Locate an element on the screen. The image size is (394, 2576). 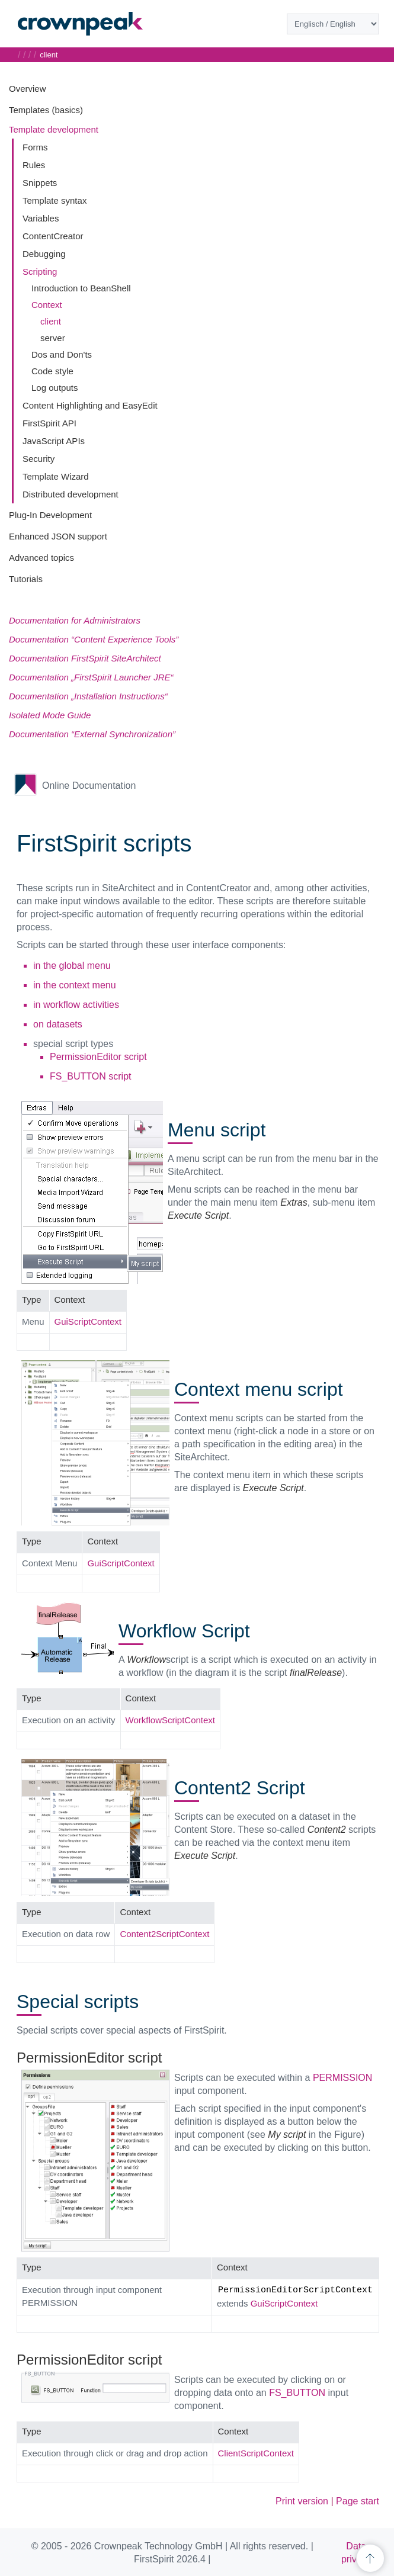
Snippets is located at coordinates (40, 183).